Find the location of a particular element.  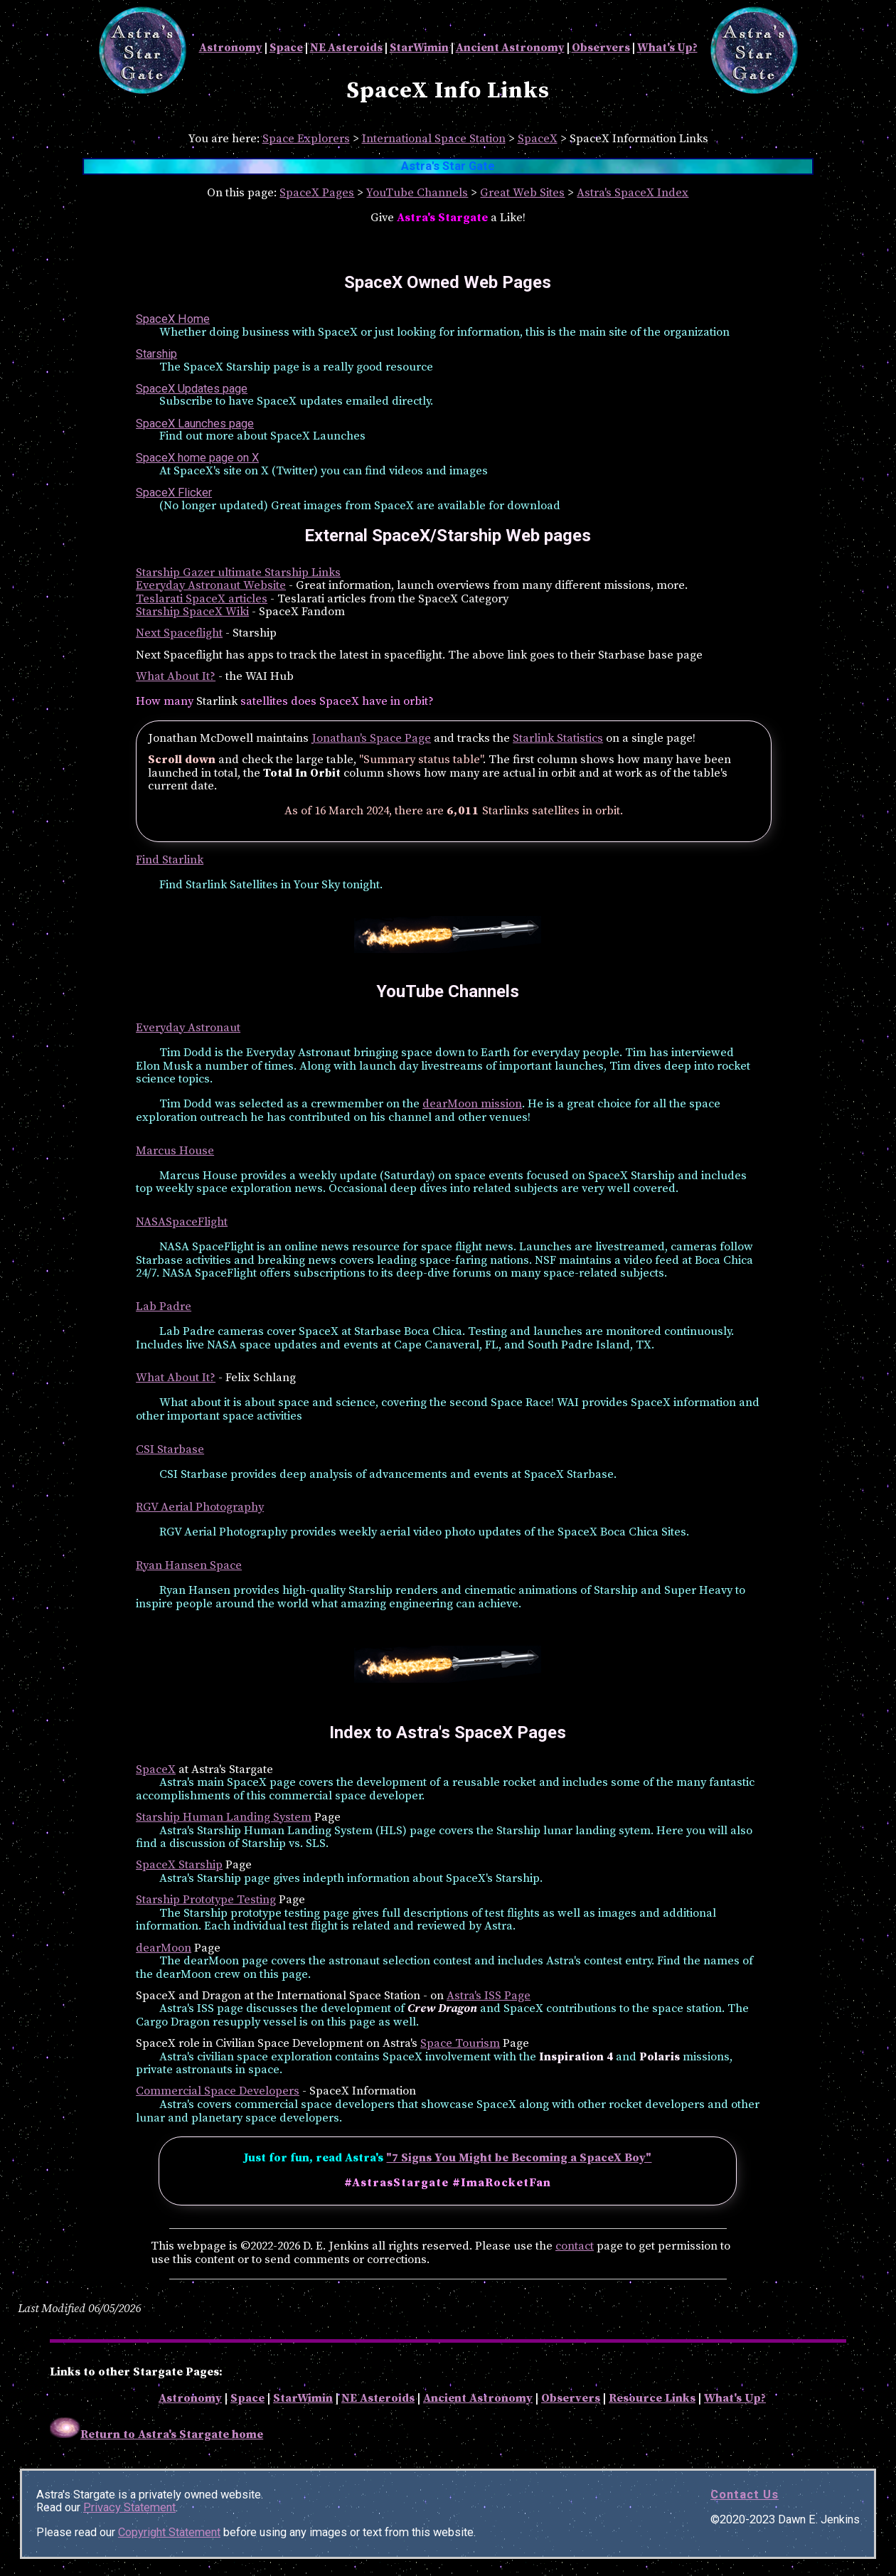

Great Web Sites is located at coordinates (522, 193).